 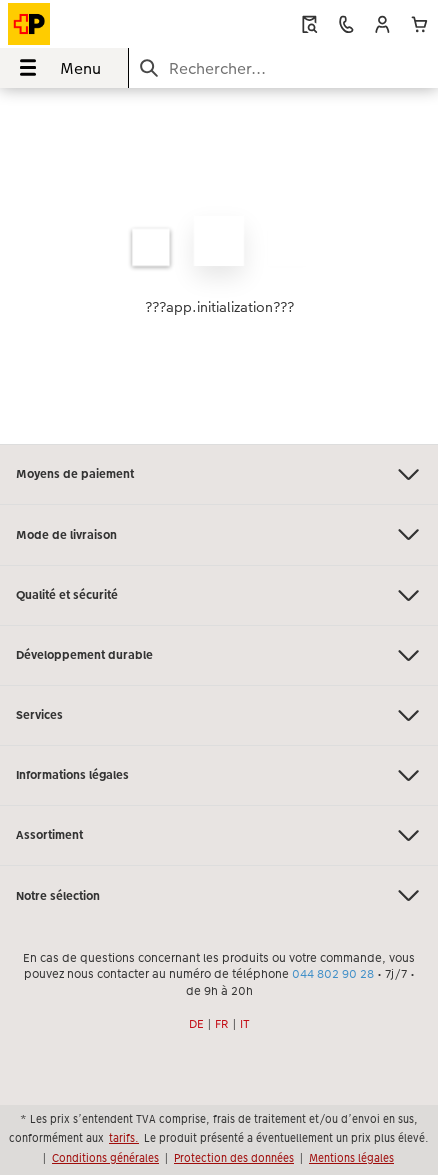 I want to click on [Lien vers la page d’accueil], so click(x=91, y=24).